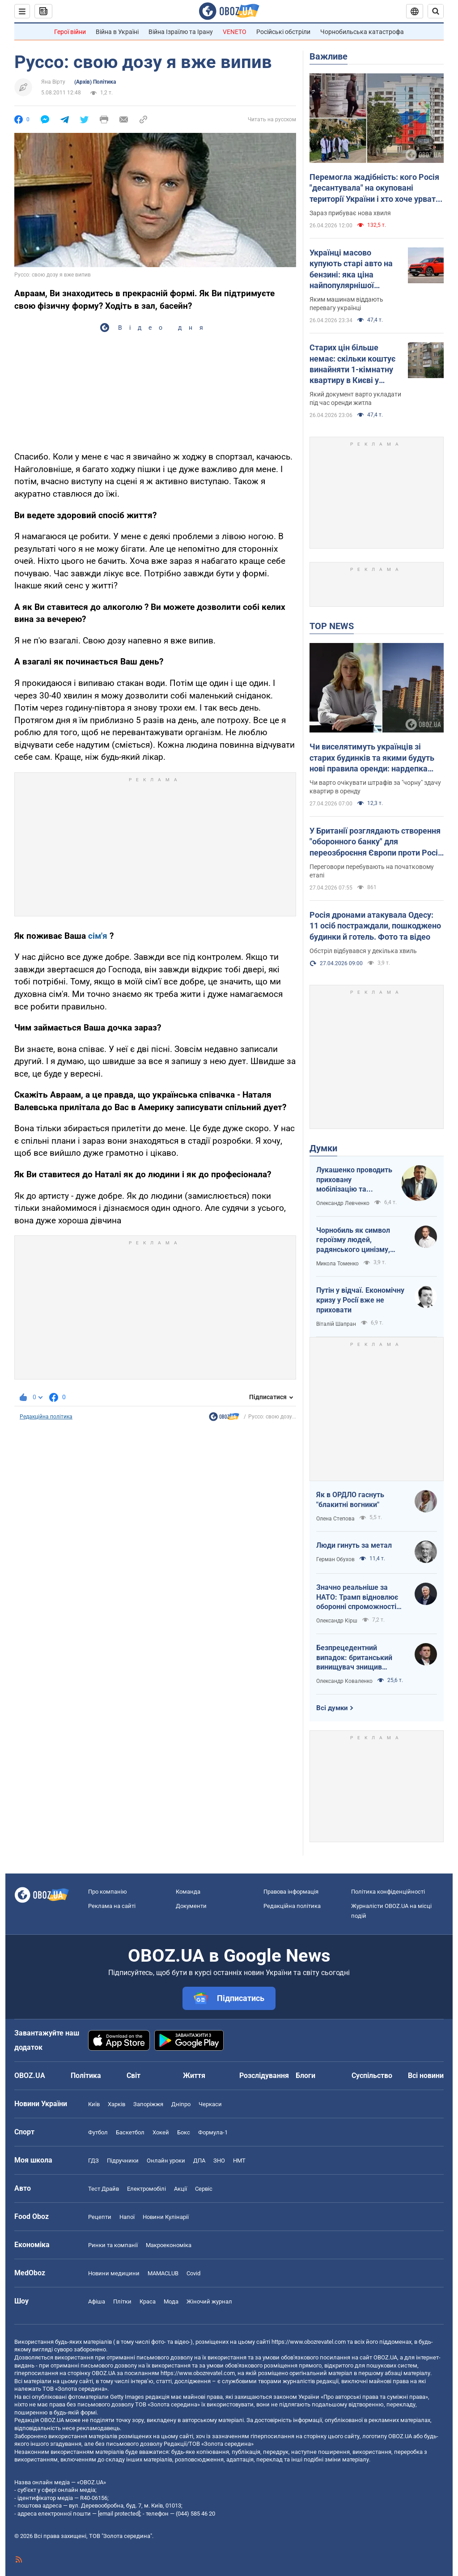 Image resolution: width=458 pixels, height=2576 pixels. Describe the element at coordinates (107, 1891) in the screenshot. I see `Про компанію` at that location.